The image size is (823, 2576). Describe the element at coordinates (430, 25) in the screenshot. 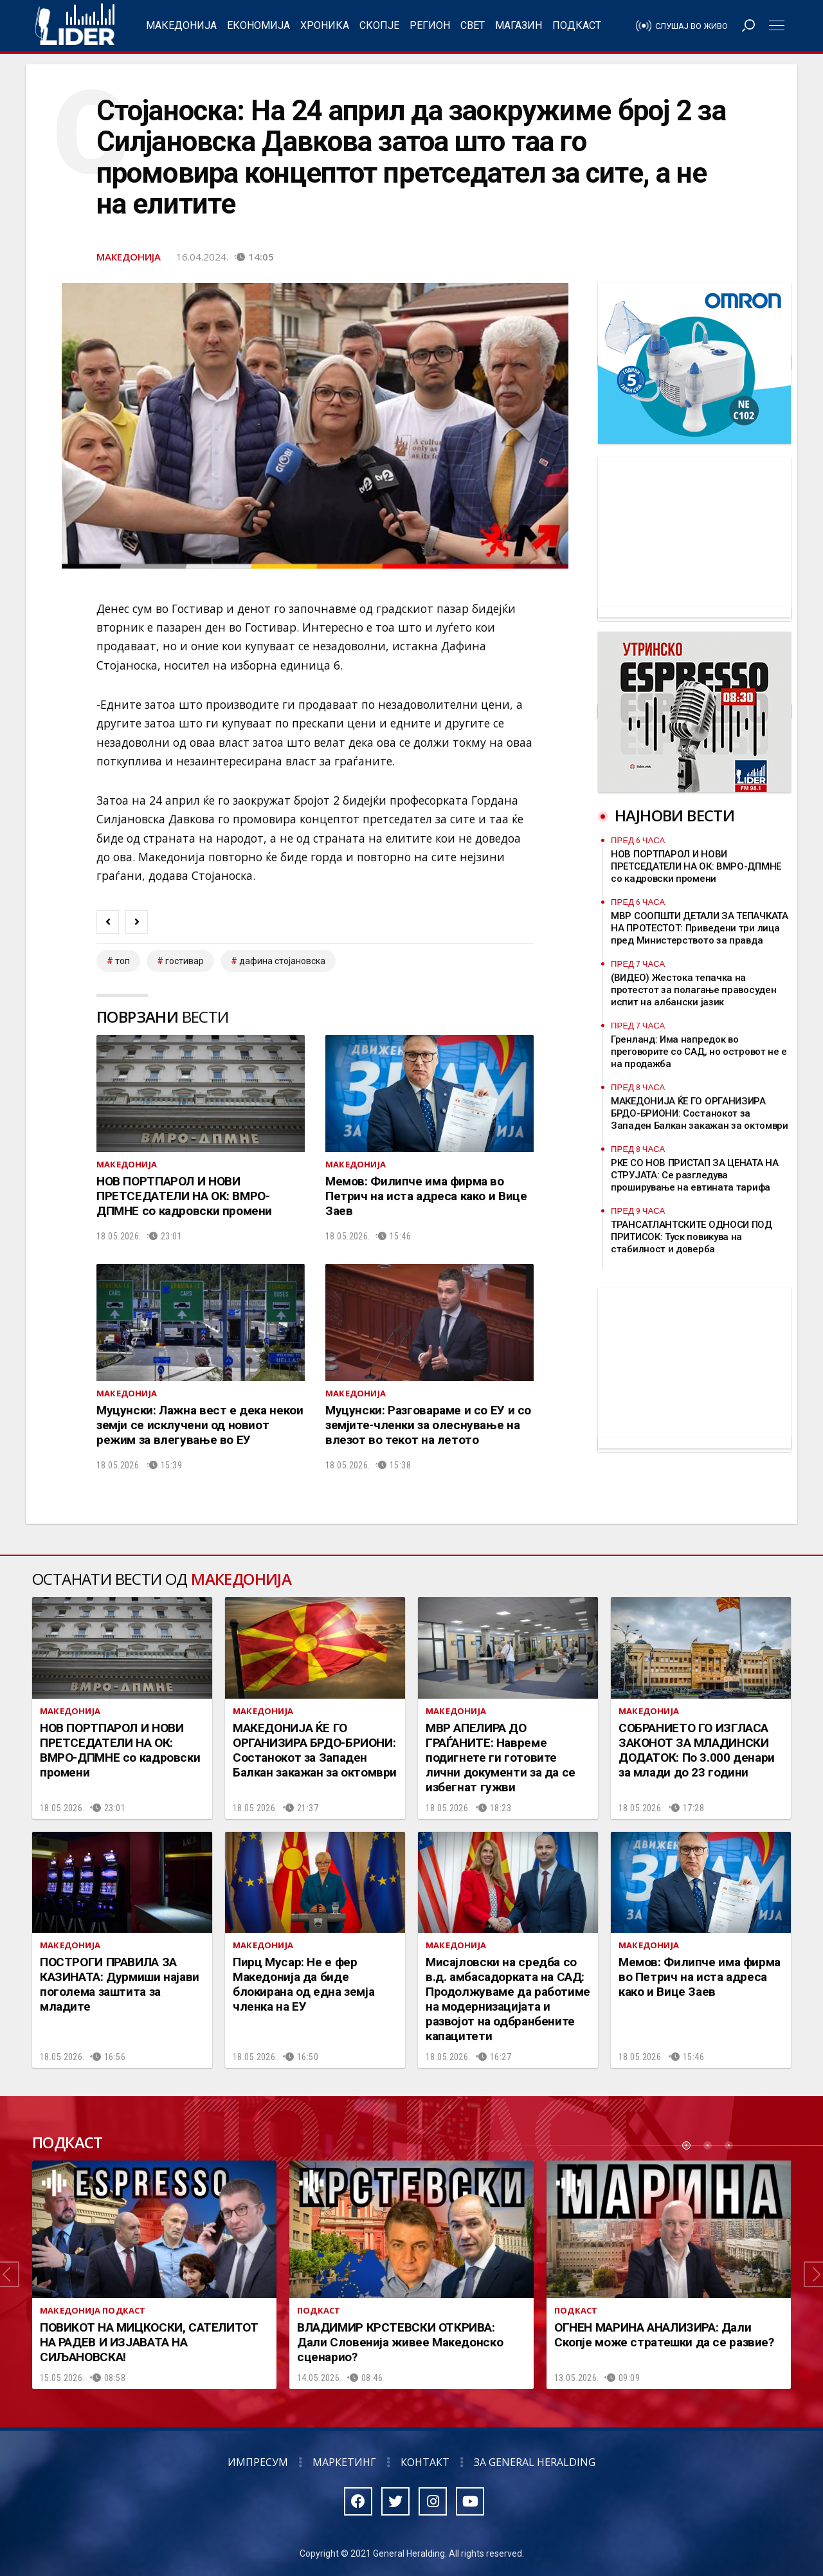

I see `Регион` at that location.